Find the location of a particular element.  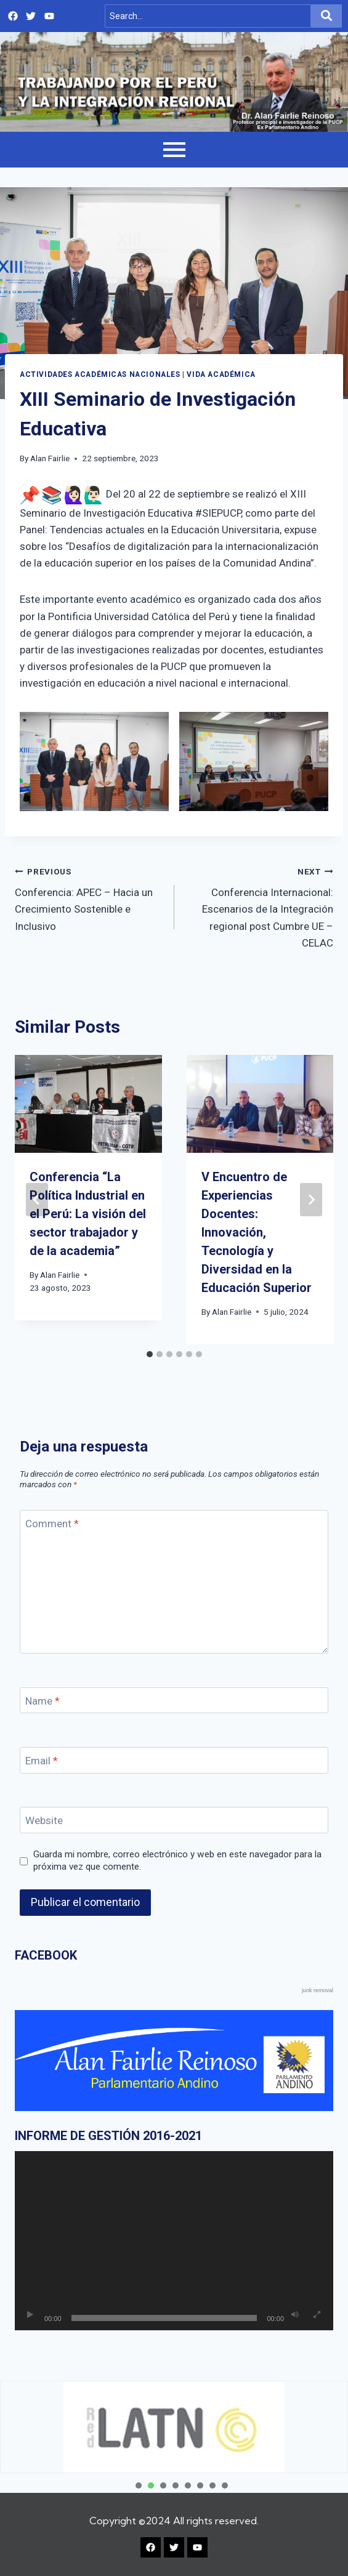

[Go to last slide] is located at coordinates (37, 1199).